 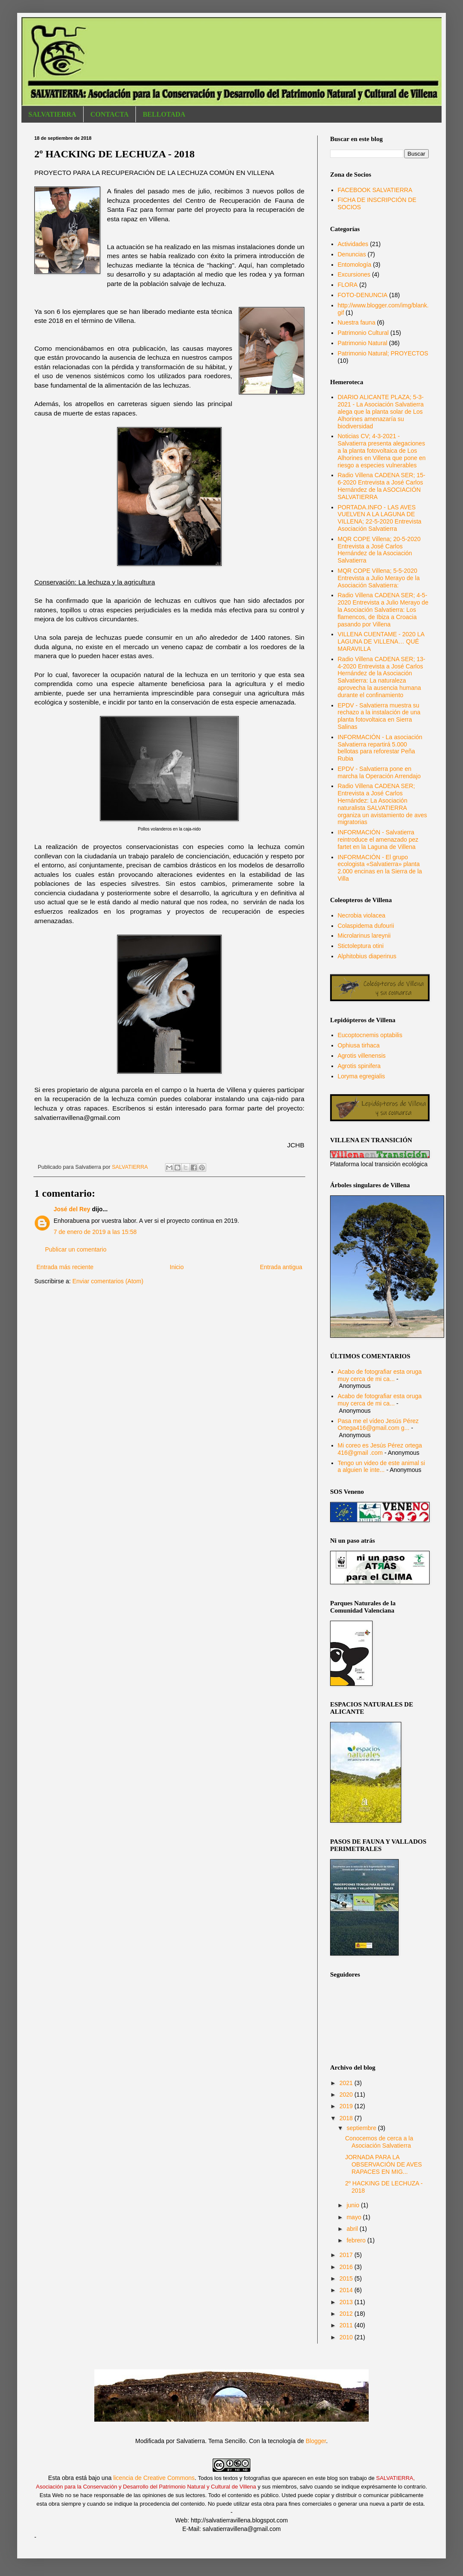 What do you see at coordinates (359, 1065) in the screenshot?
I see `Agrotis spinifera` at bounding box center [359, 1065].